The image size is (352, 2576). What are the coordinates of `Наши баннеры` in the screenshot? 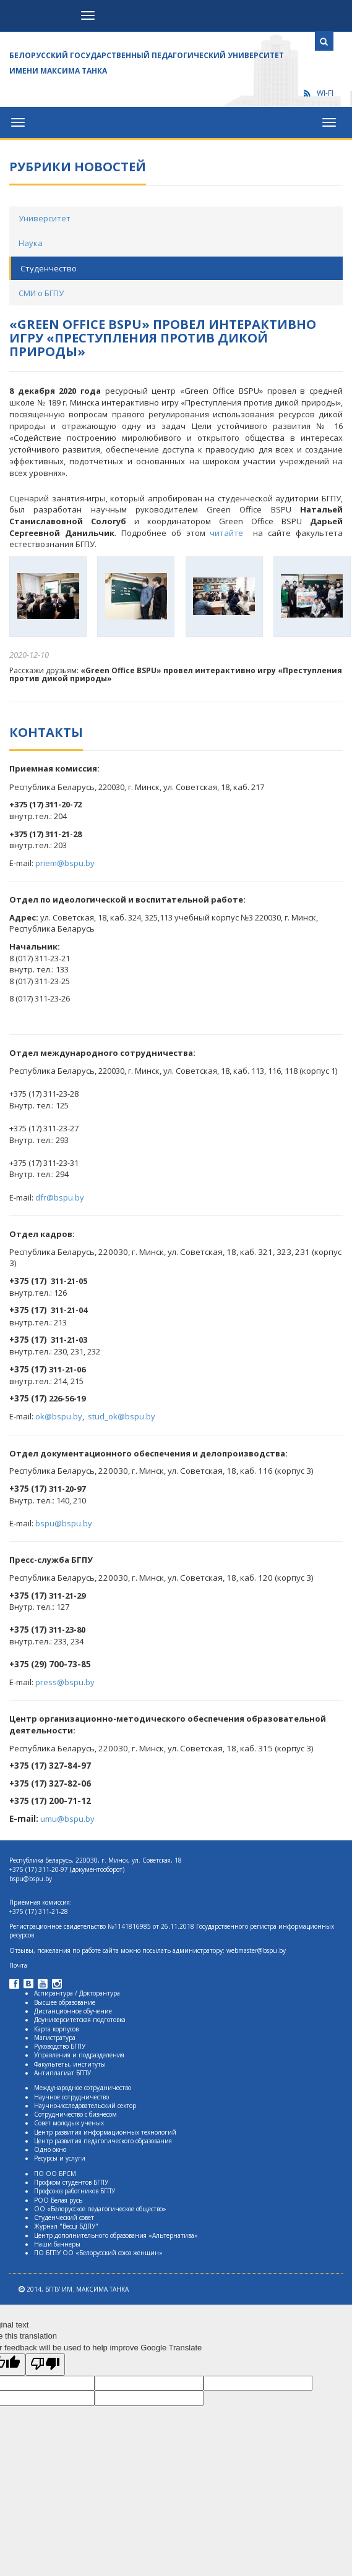 It's located at (57, 2244).